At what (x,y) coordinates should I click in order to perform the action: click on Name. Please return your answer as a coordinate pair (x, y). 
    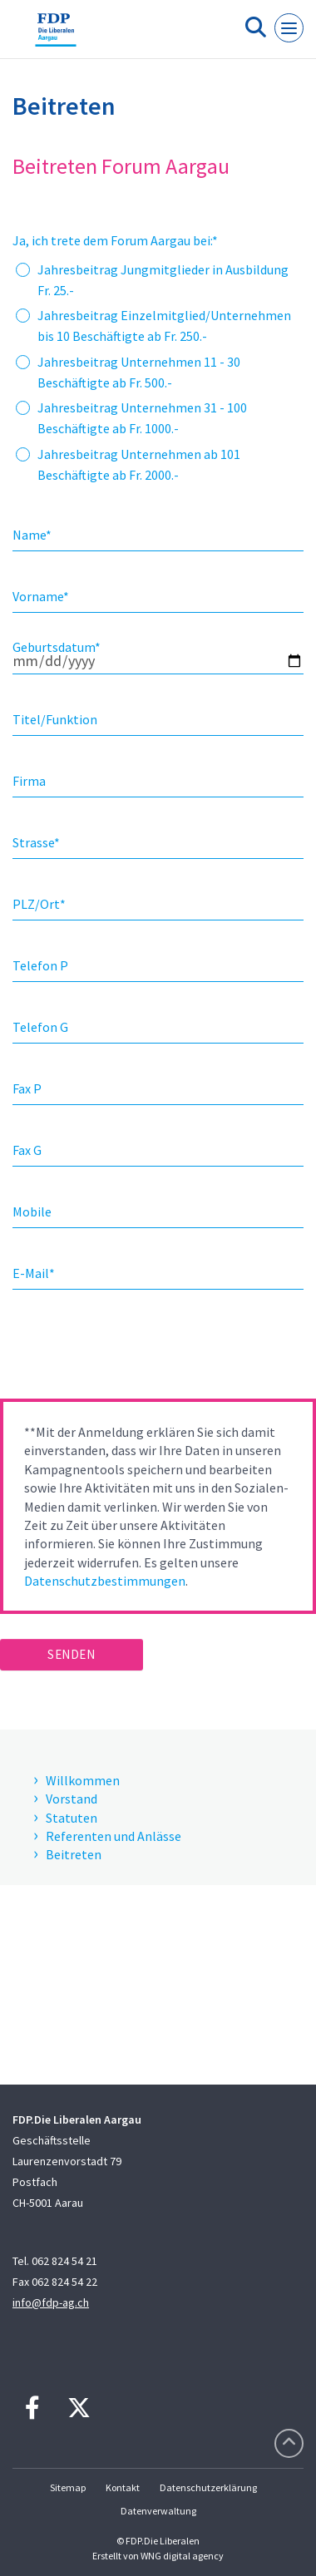
    Looking at the image, I should click on (32, 534).